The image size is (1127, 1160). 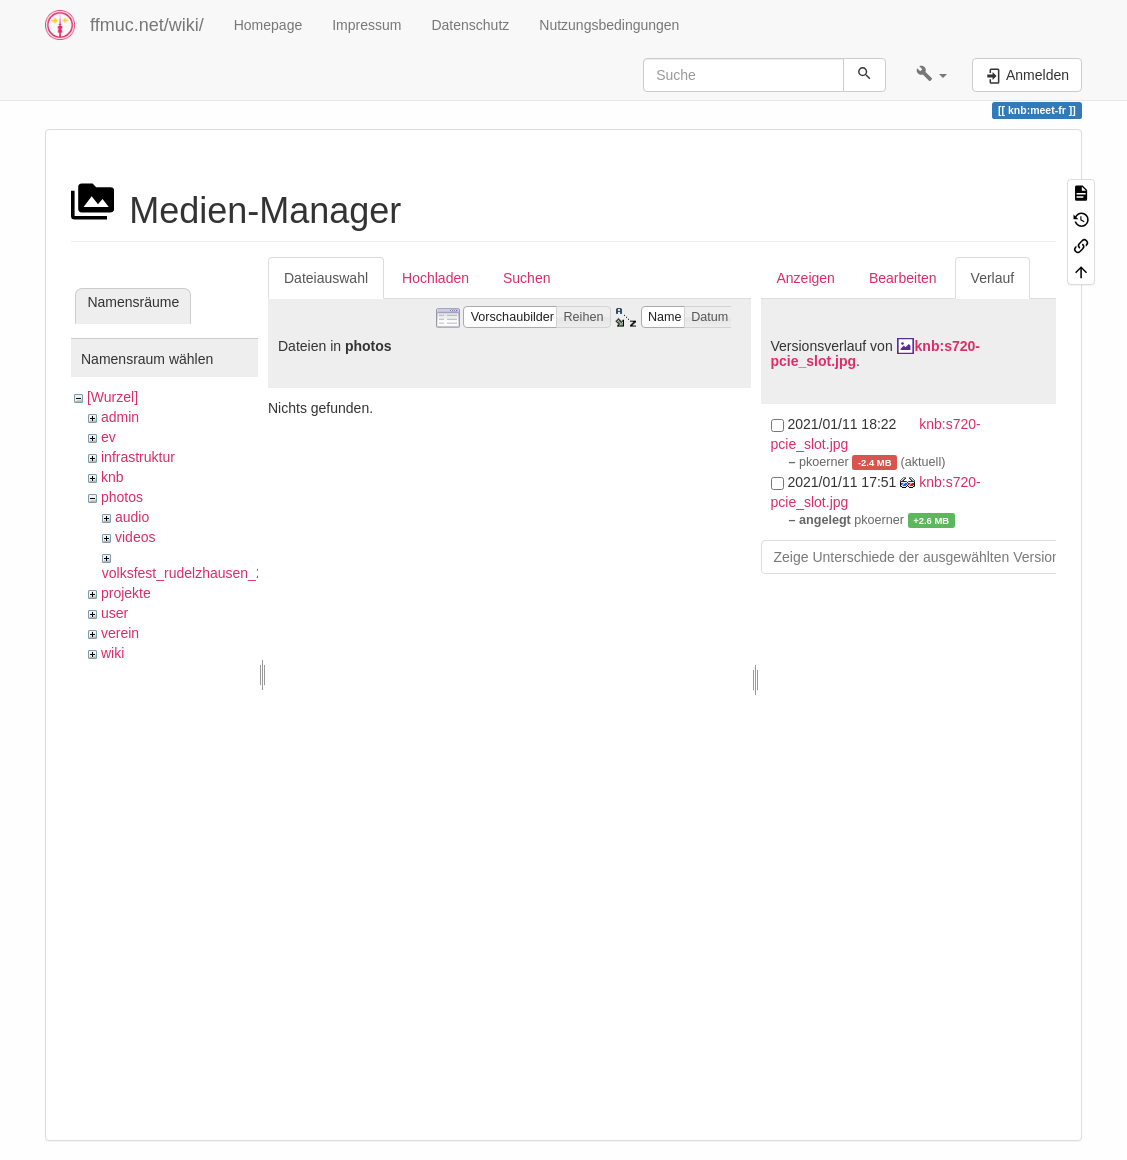 I want to click on [Wurzel], so click(x=112, y=397).